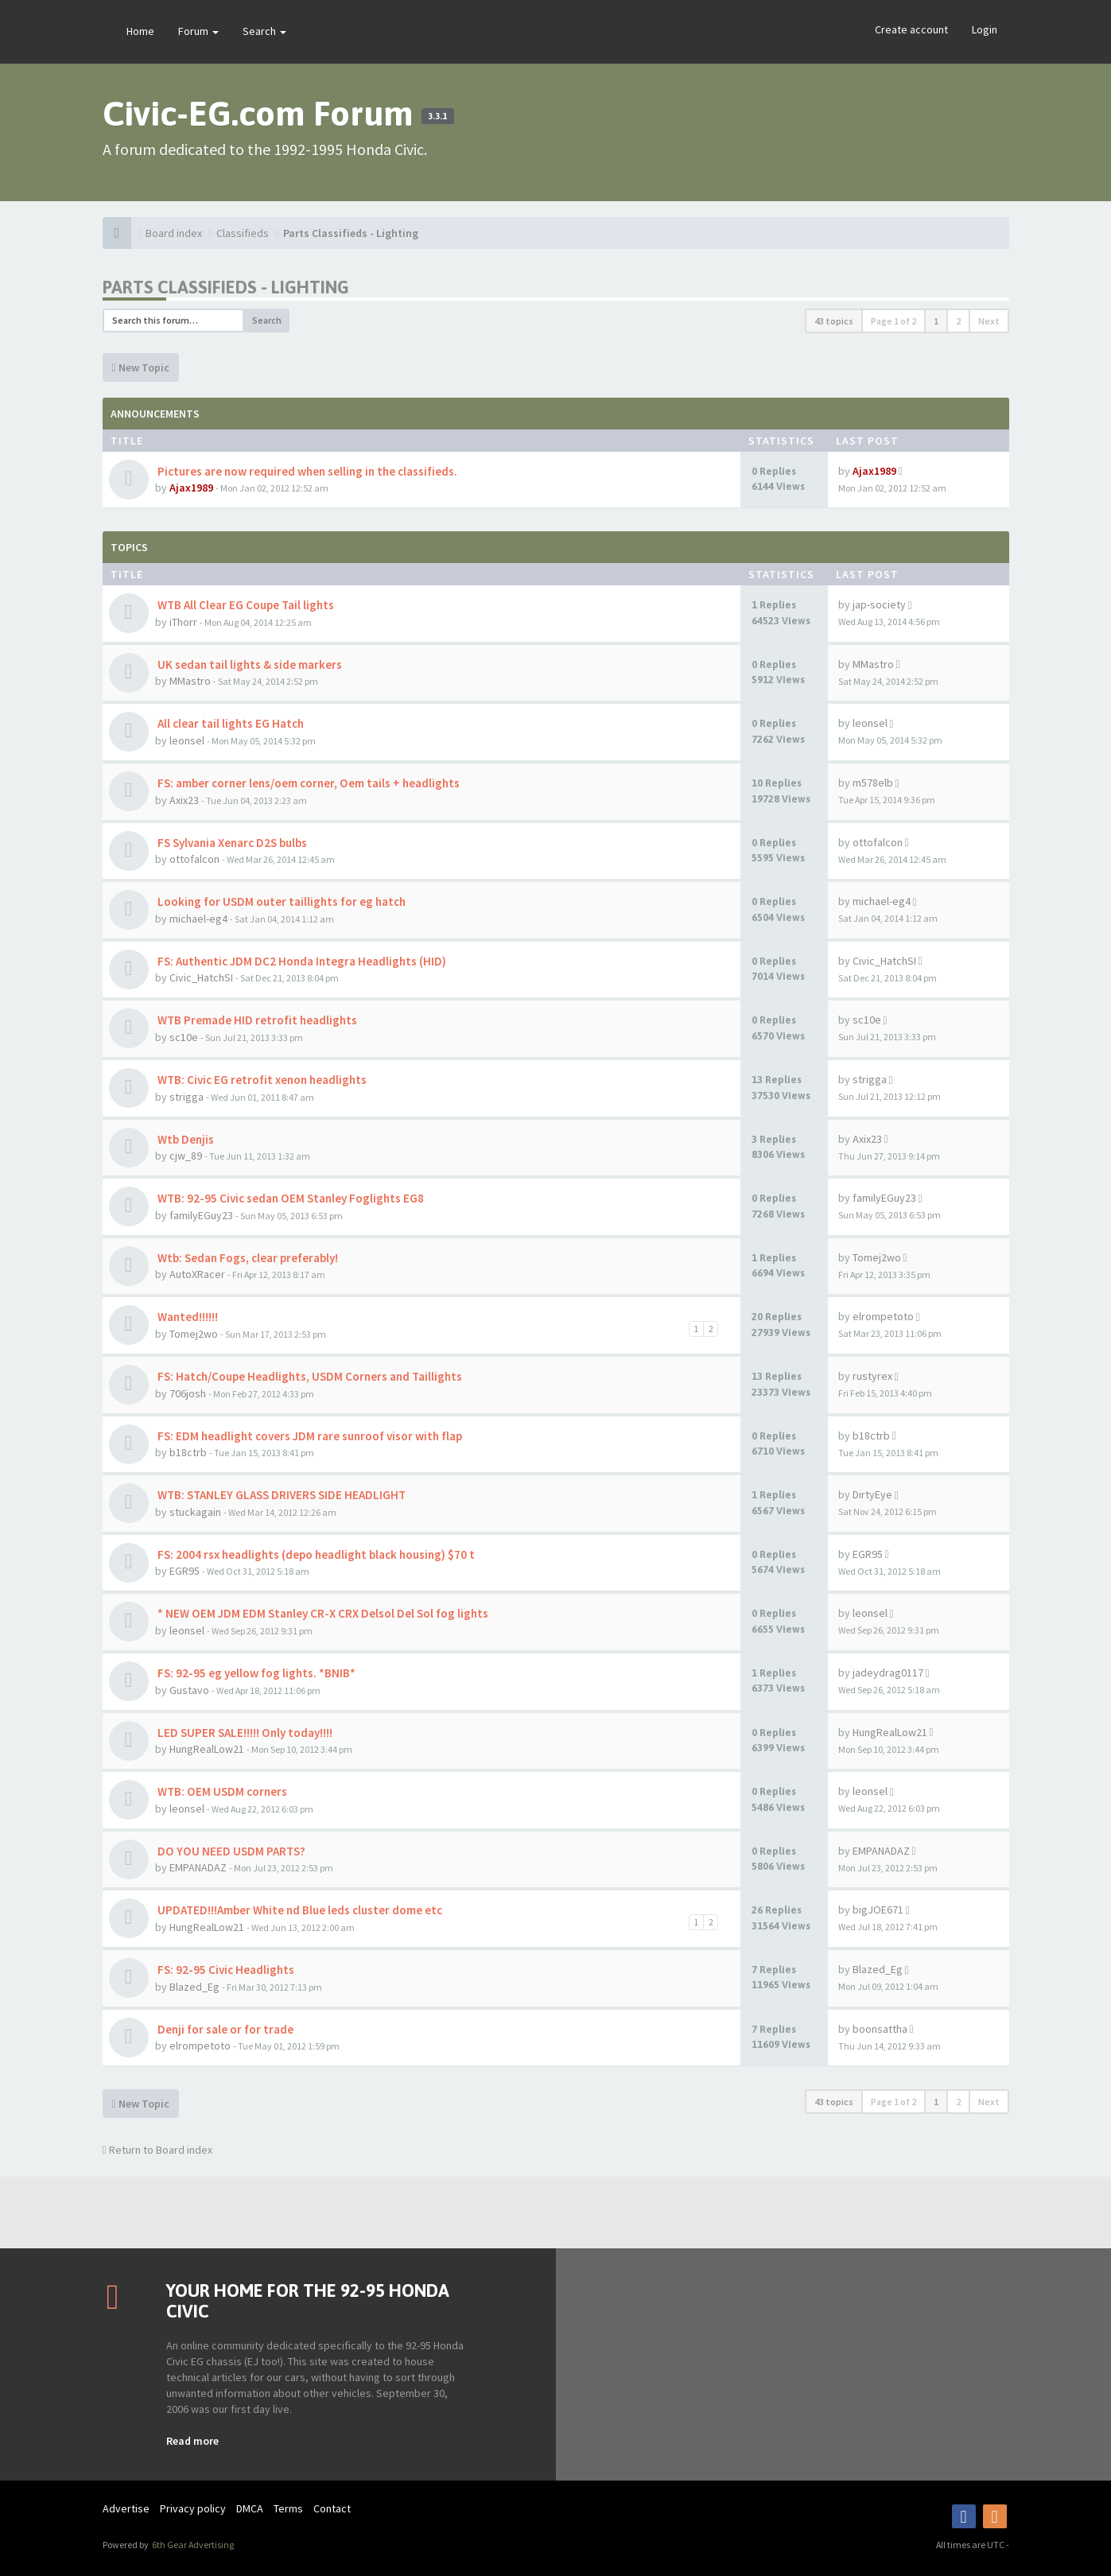 This screenshot has width=1111, height=2576. Describe the element at coordinates (872, 1494) in the screenshot. I see `DirtyEye` at that location.